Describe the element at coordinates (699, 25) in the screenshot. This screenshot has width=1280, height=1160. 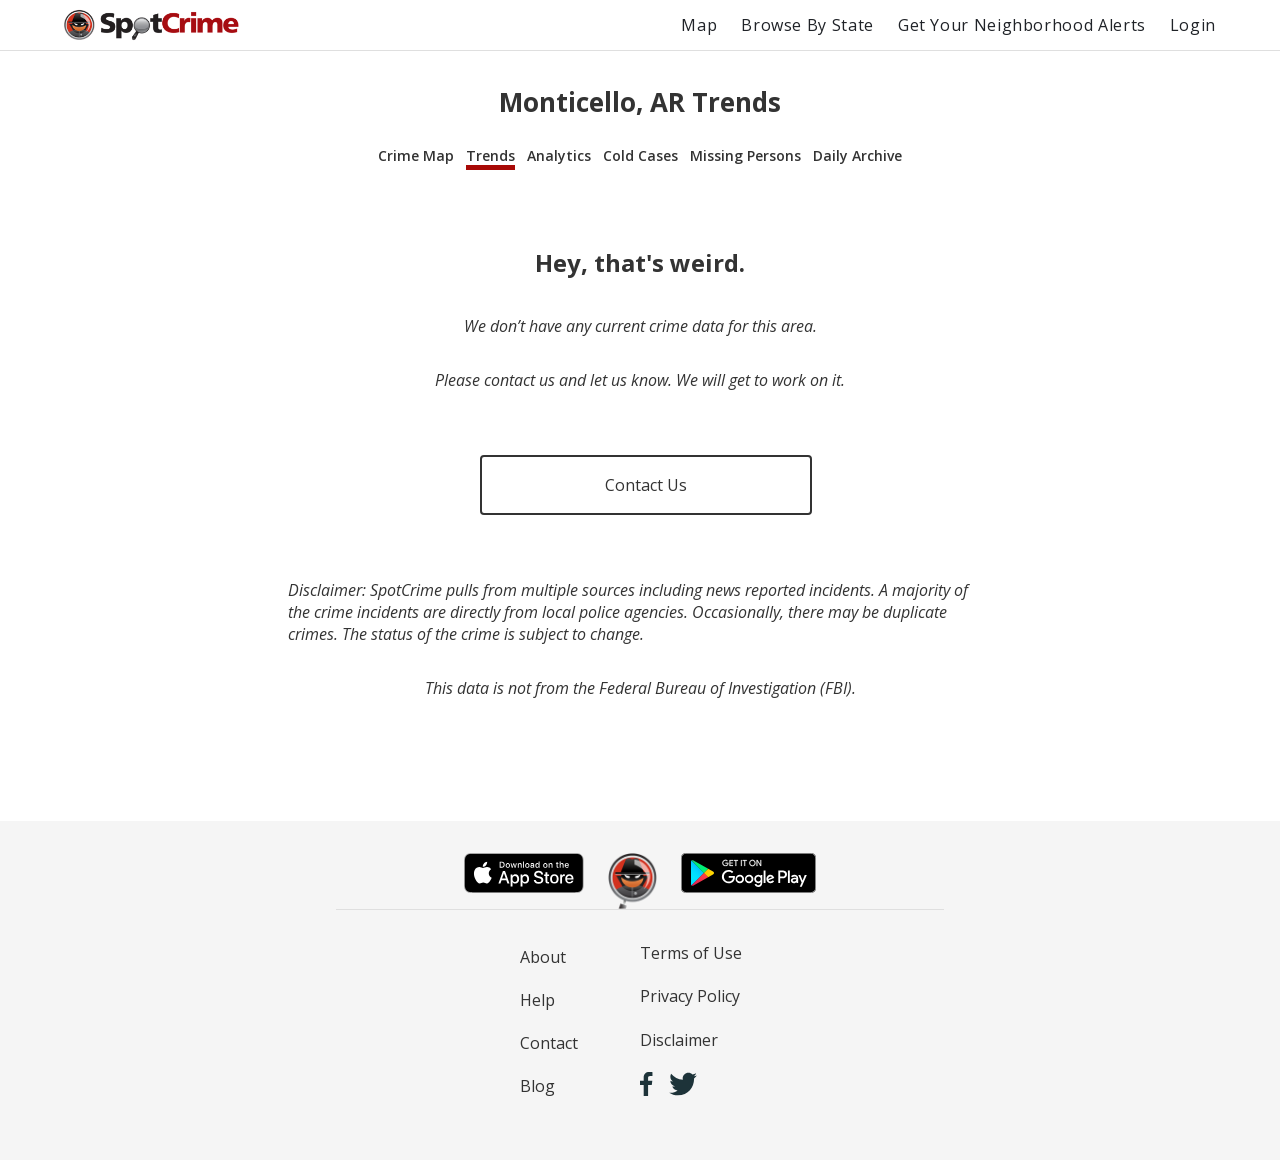
I see `Map` at that location.